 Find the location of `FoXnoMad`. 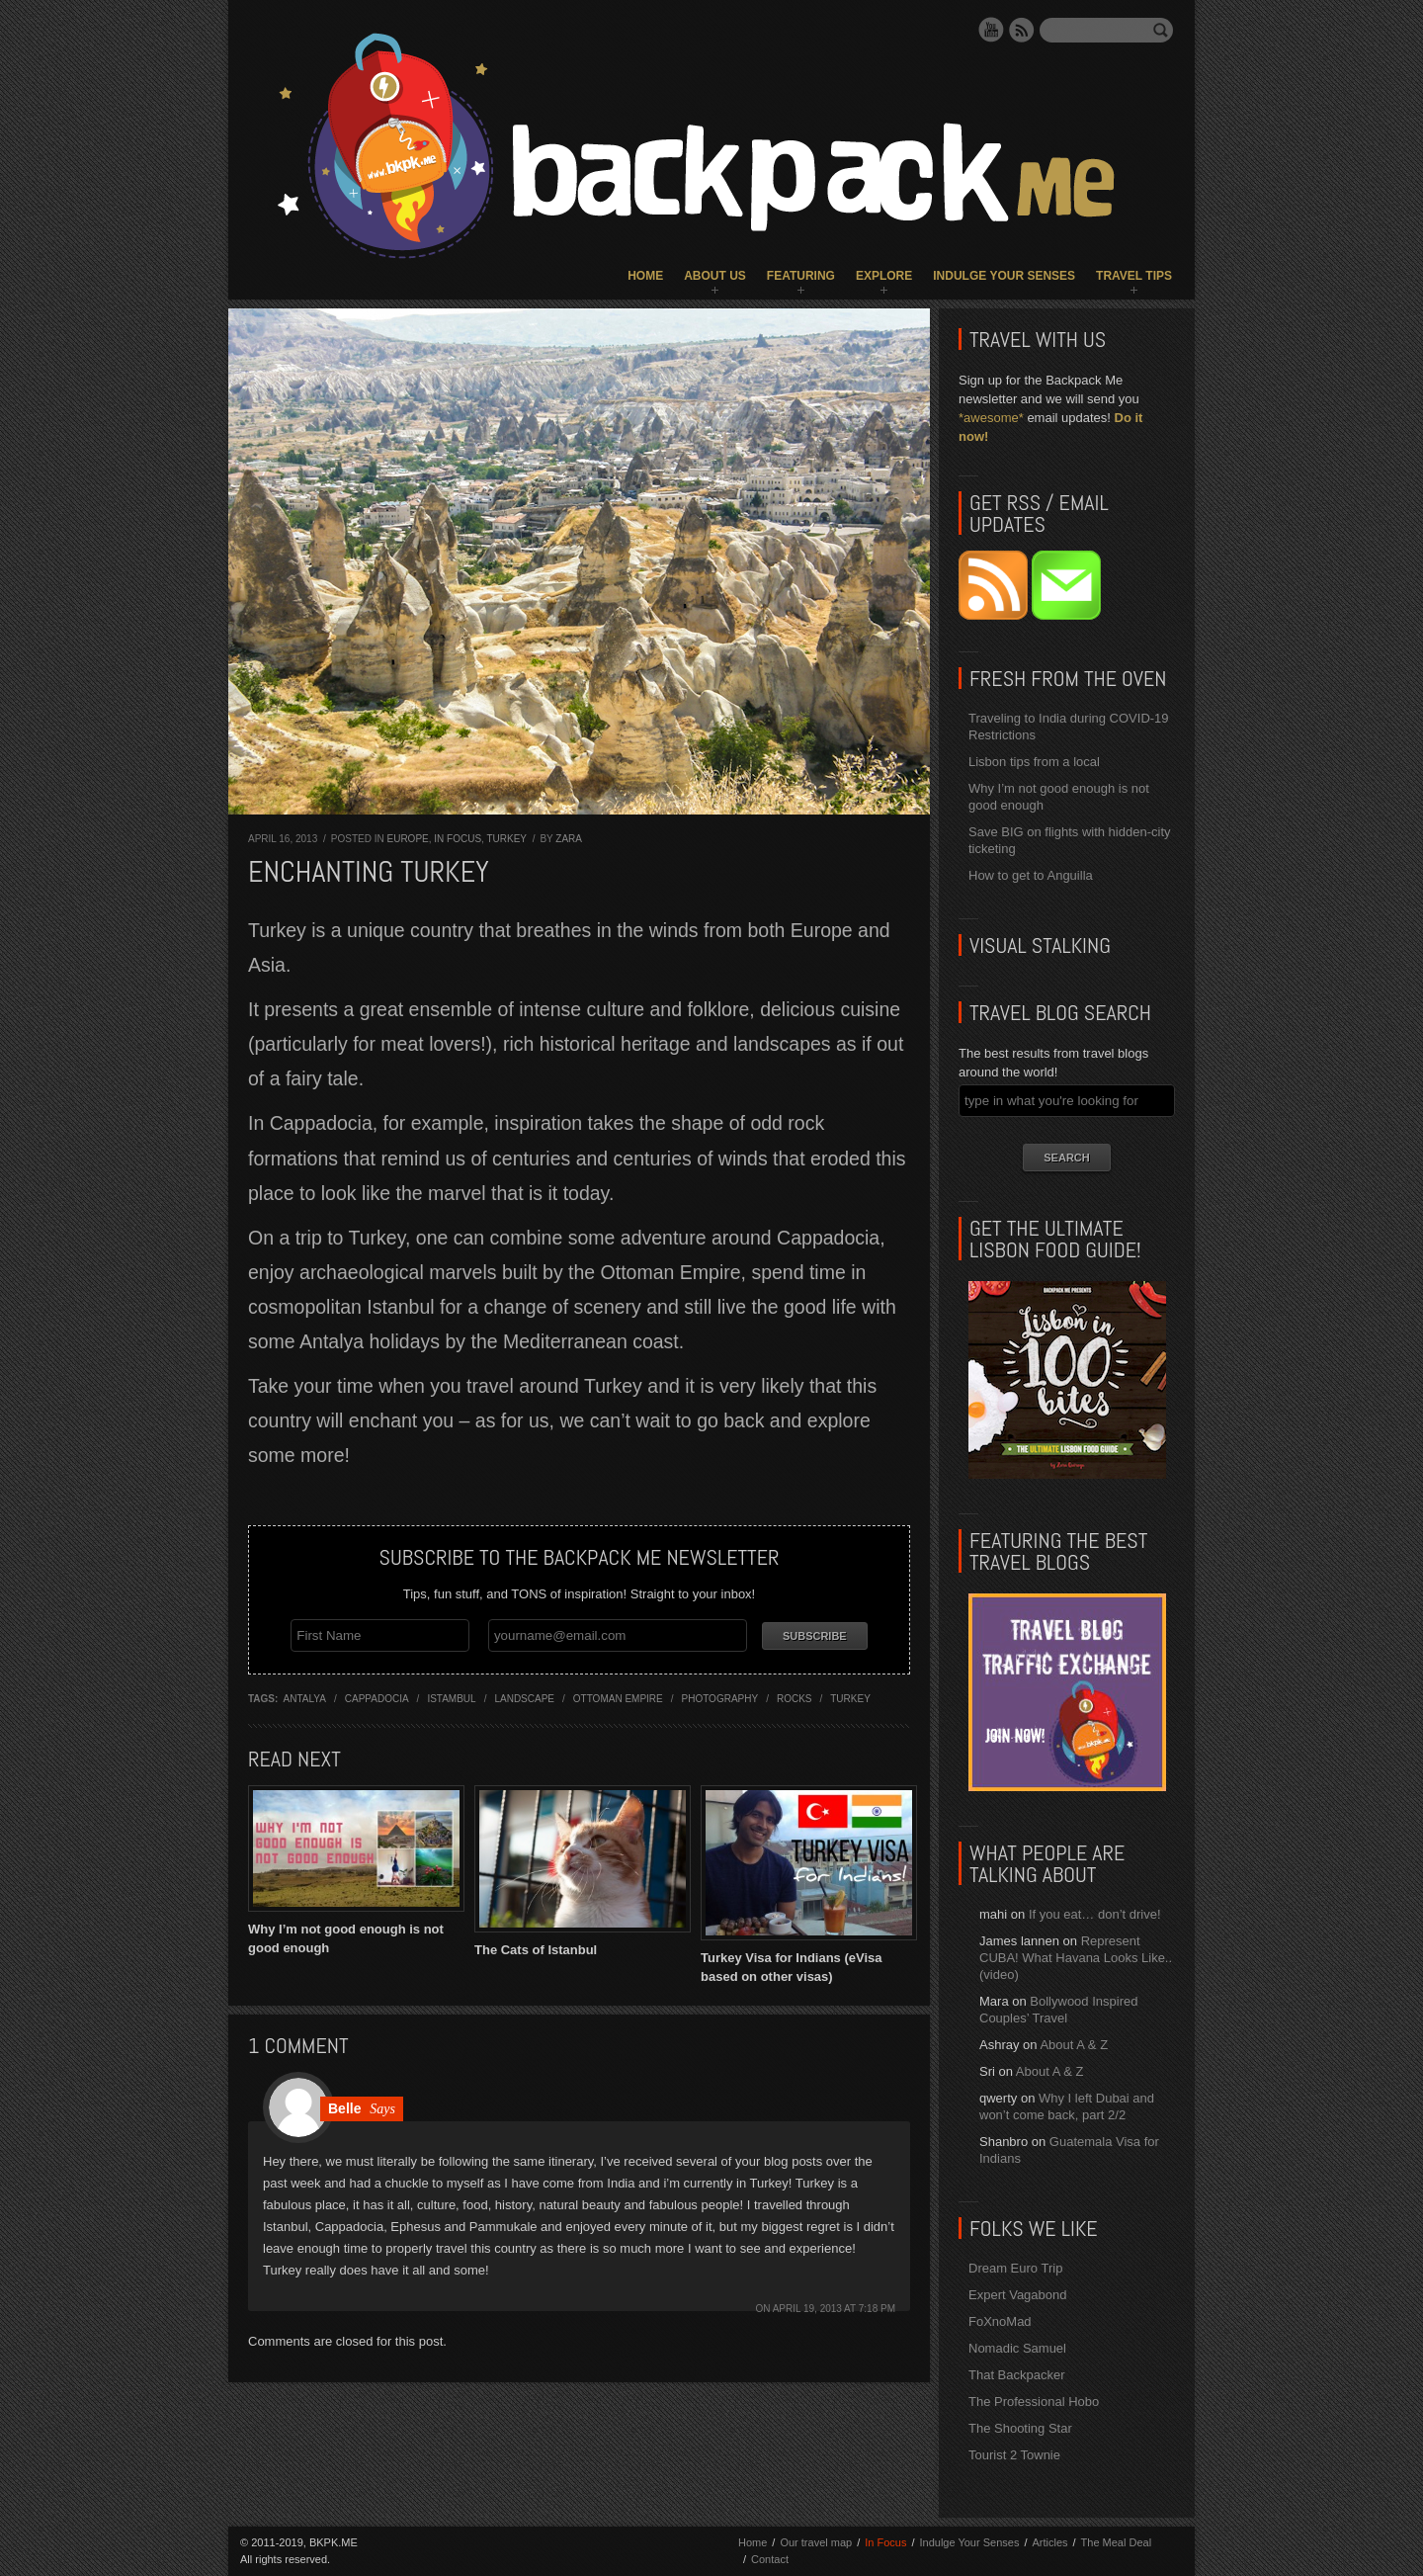

FoXnoMad is located at coordinates (1000, 2321).